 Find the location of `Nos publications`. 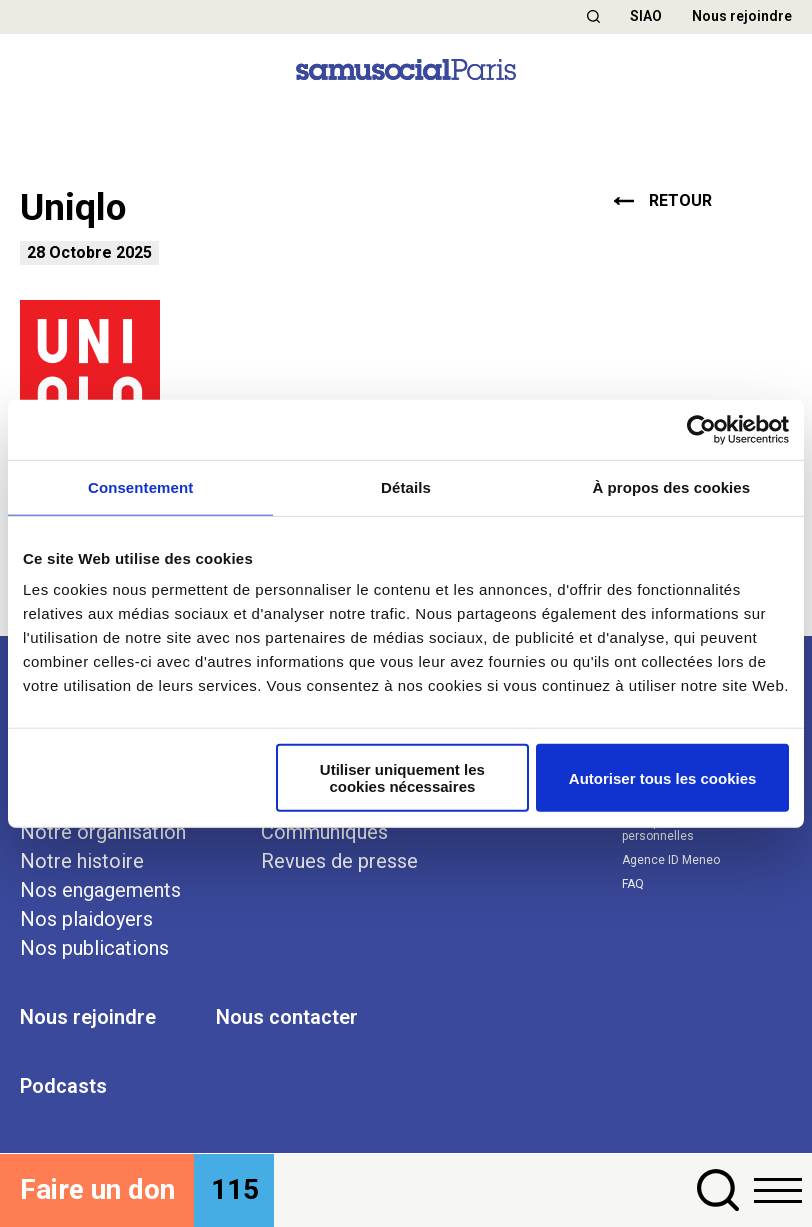

Nos publications is located at coordinates (94, 948).